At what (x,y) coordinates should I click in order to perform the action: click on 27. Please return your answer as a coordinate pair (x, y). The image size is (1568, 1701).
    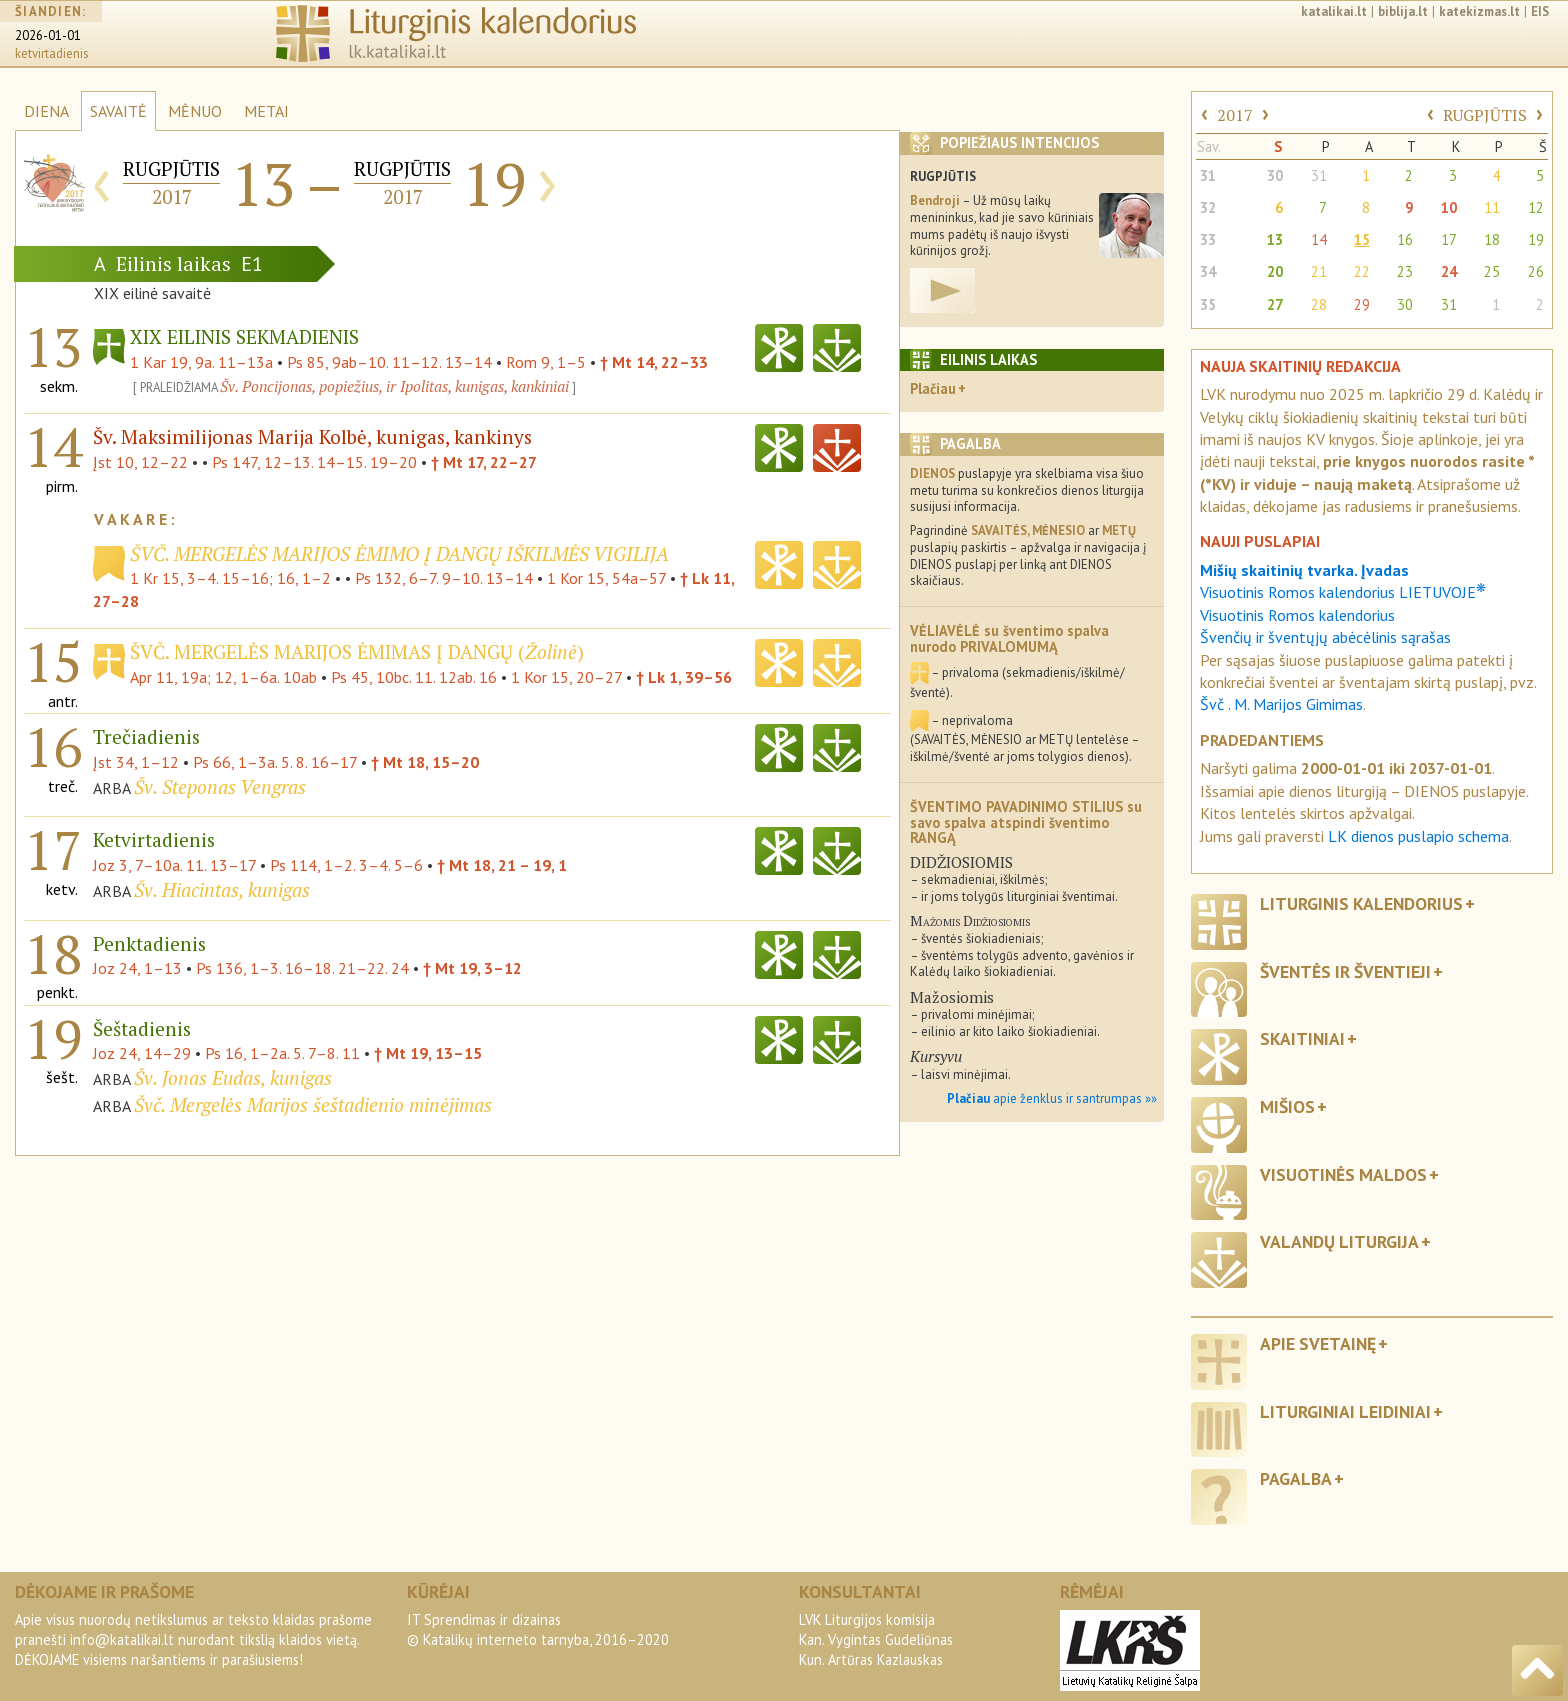
    Looking at the image, I should click on (1275, 304).